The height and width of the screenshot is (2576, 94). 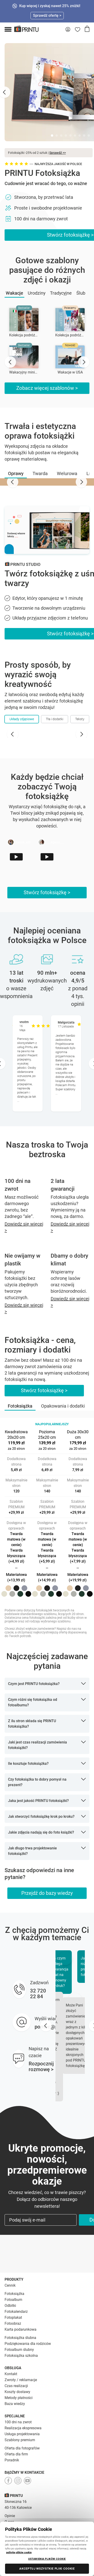 What do you see at coordinates (14, 2293) in the screenshot?
I see `Fotoksiążka` at bounding box center [14, 2293].